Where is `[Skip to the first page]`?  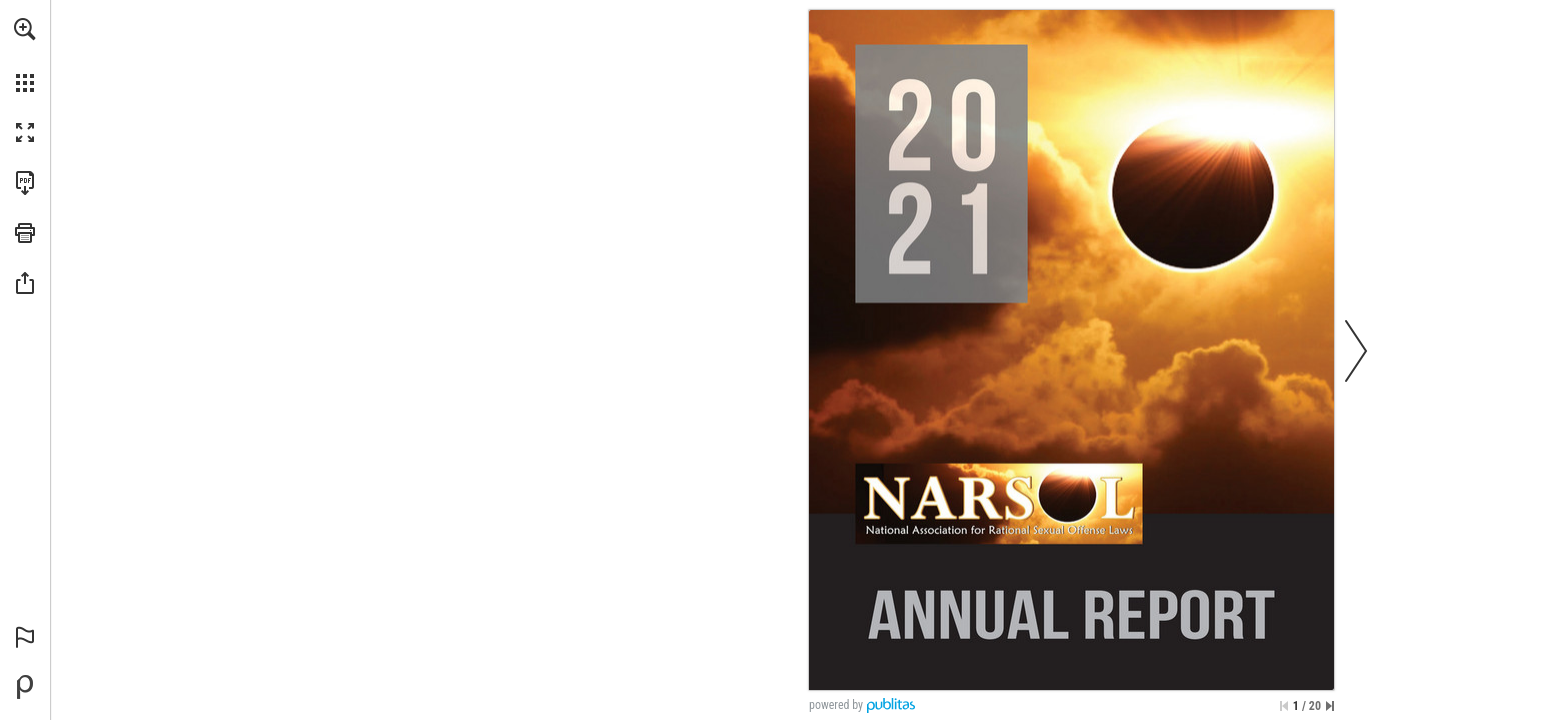 [Skip to the first page] is located at coordinates (1284, 706).